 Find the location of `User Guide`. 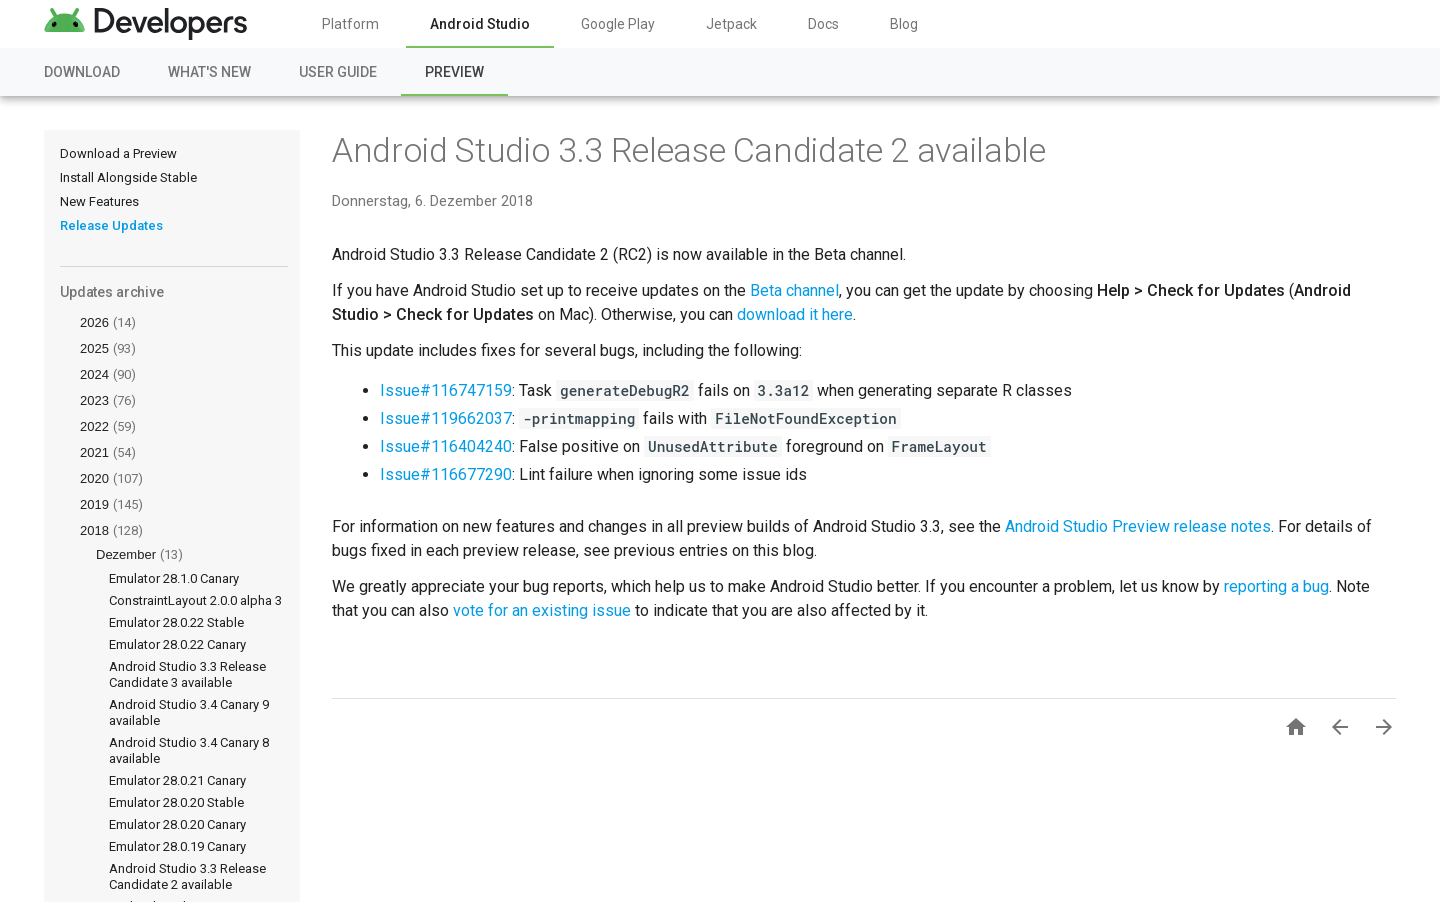

User Guide is located at coordinates (338, 72).